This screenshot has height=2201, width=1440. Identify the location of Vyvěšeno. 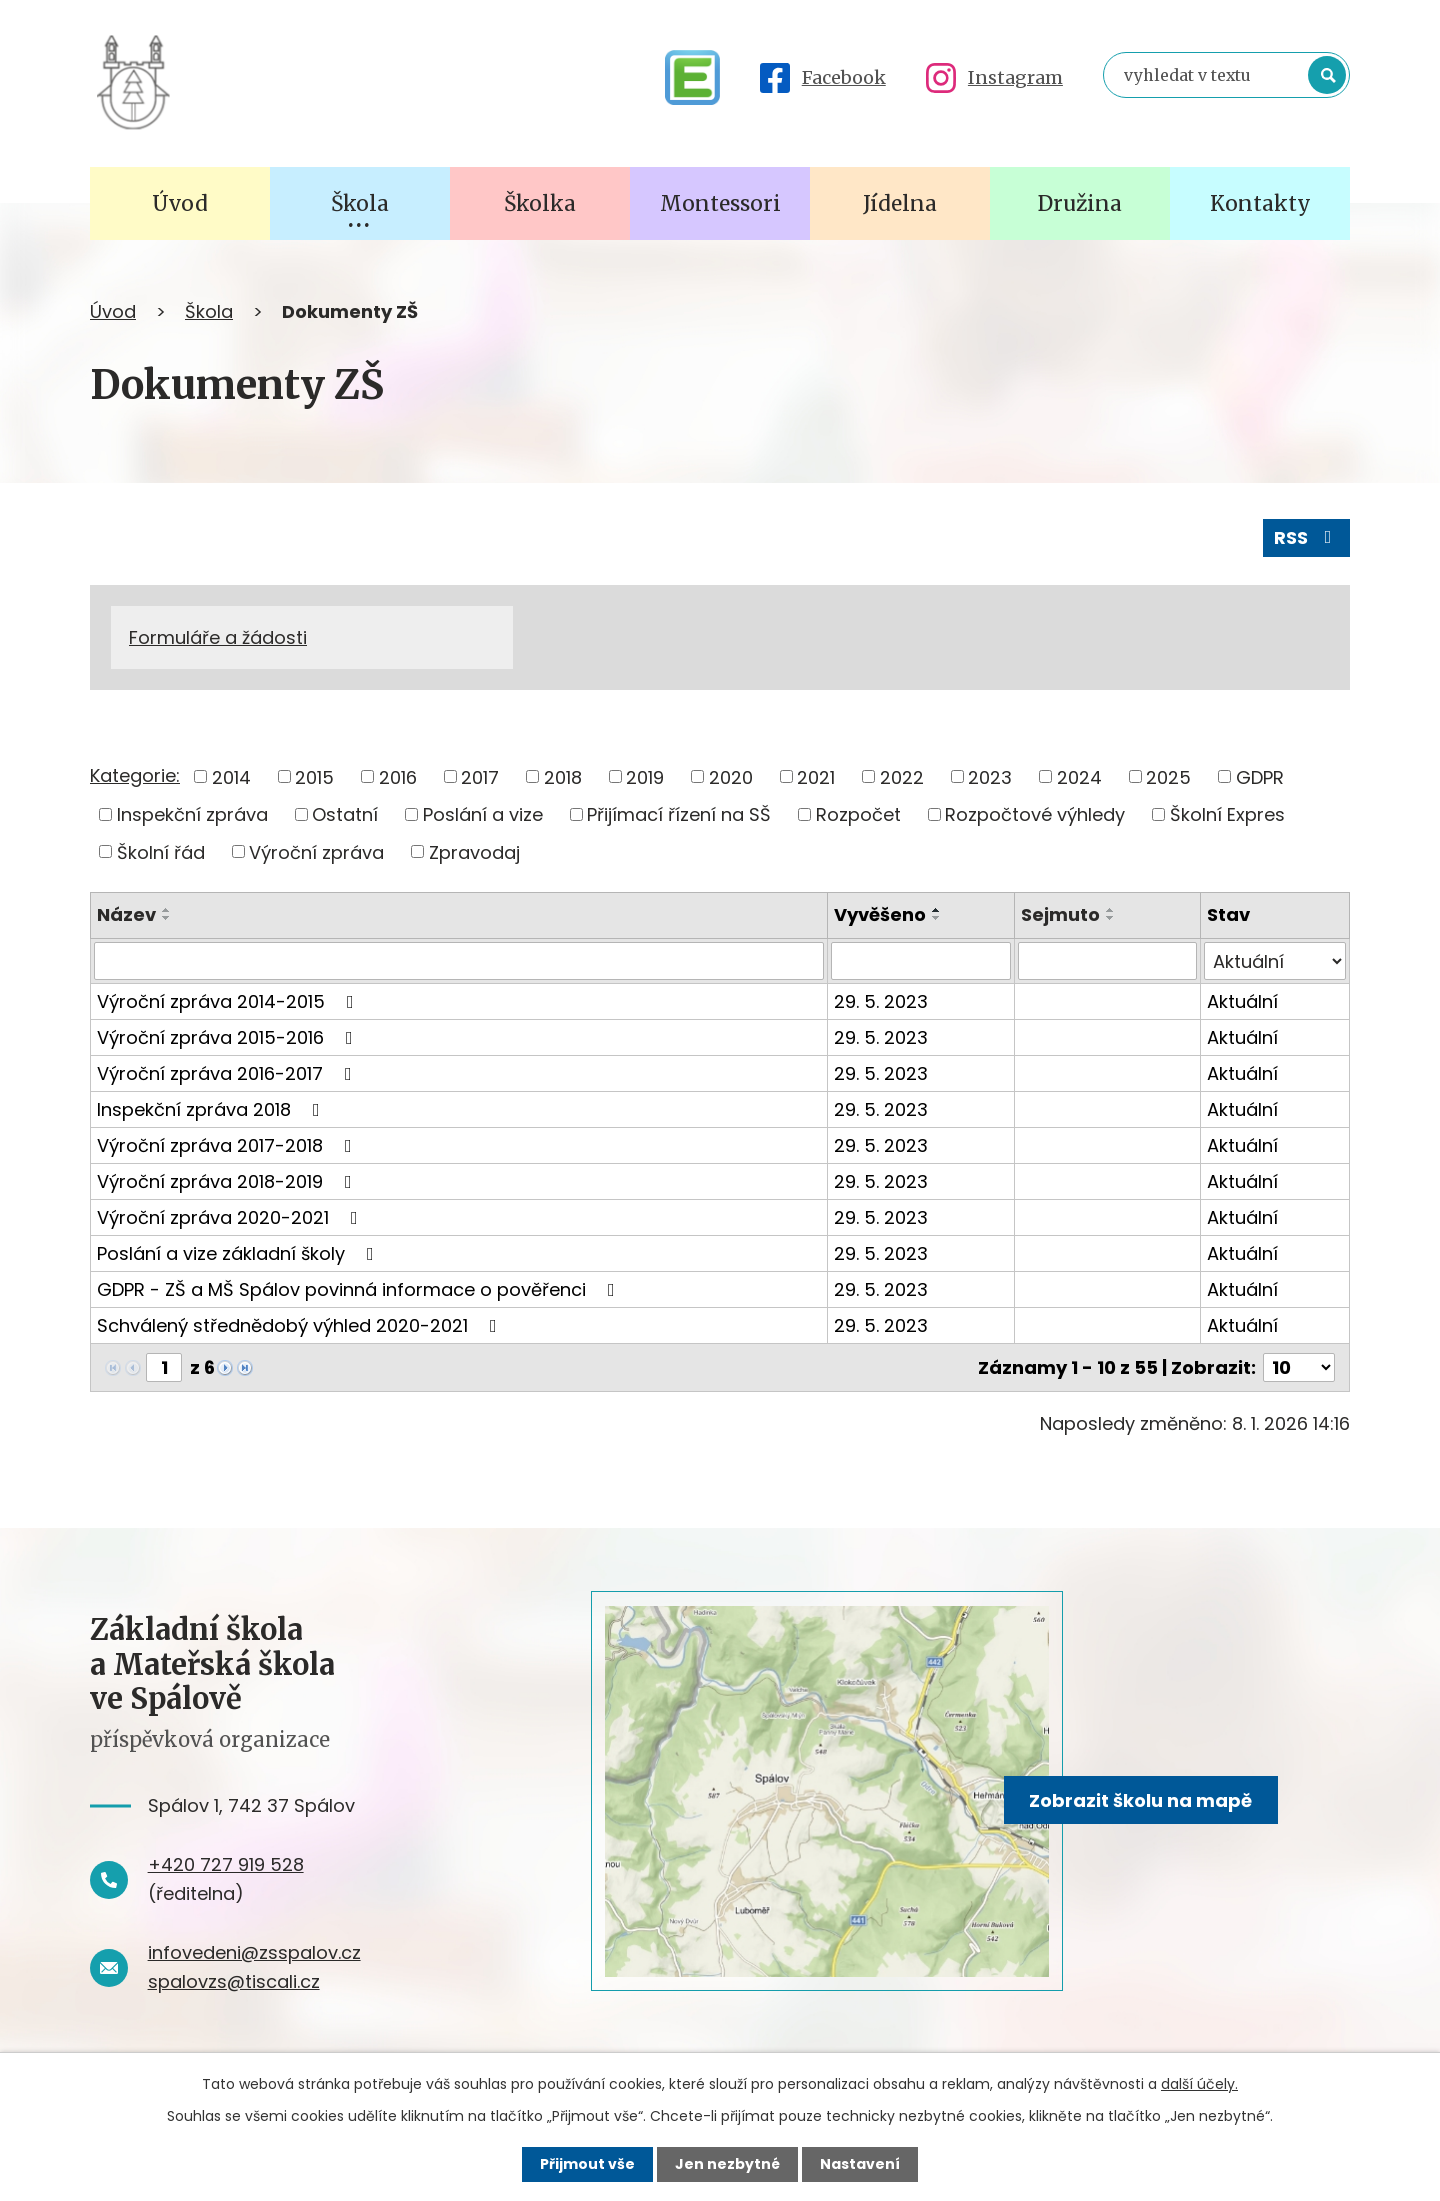
(880, 914).